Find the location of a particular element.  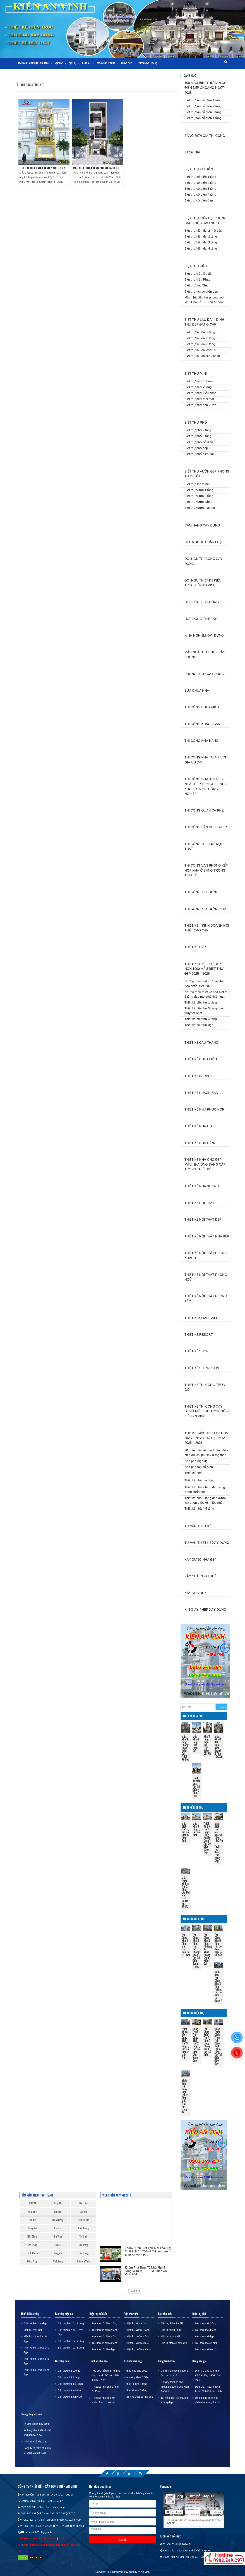

Những mẫu biệt thự mái thái đẹp nhất 2024 2025 is located at coordinates (204, 983).